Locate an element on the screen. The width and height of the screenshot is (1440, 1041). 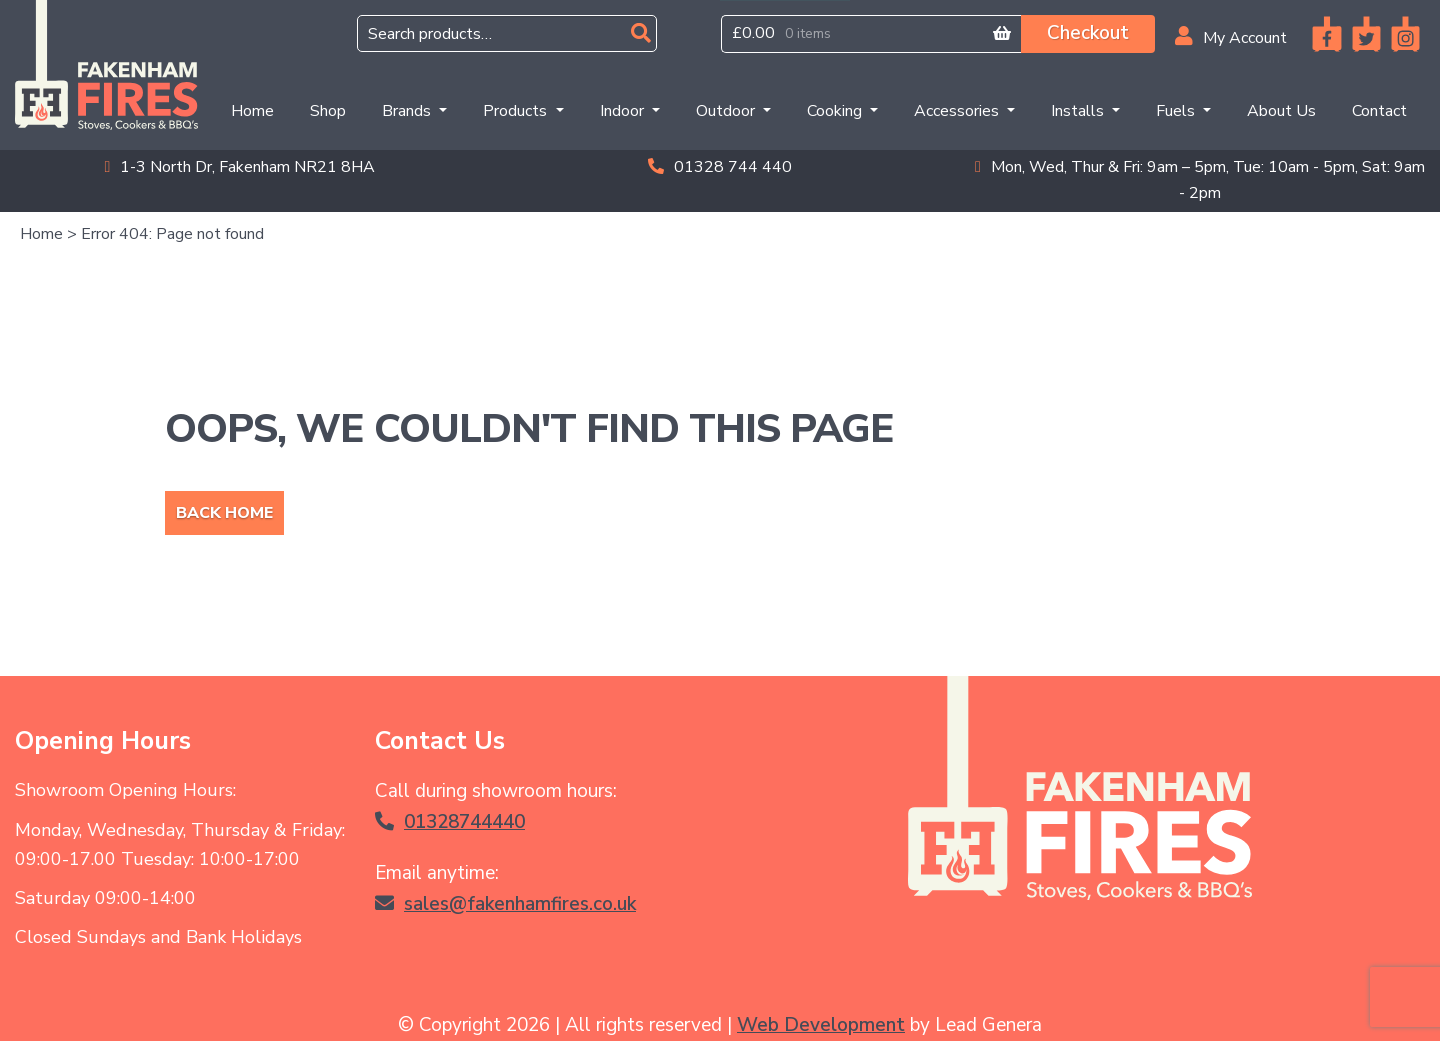
Products is located at coordinates (517, 111).